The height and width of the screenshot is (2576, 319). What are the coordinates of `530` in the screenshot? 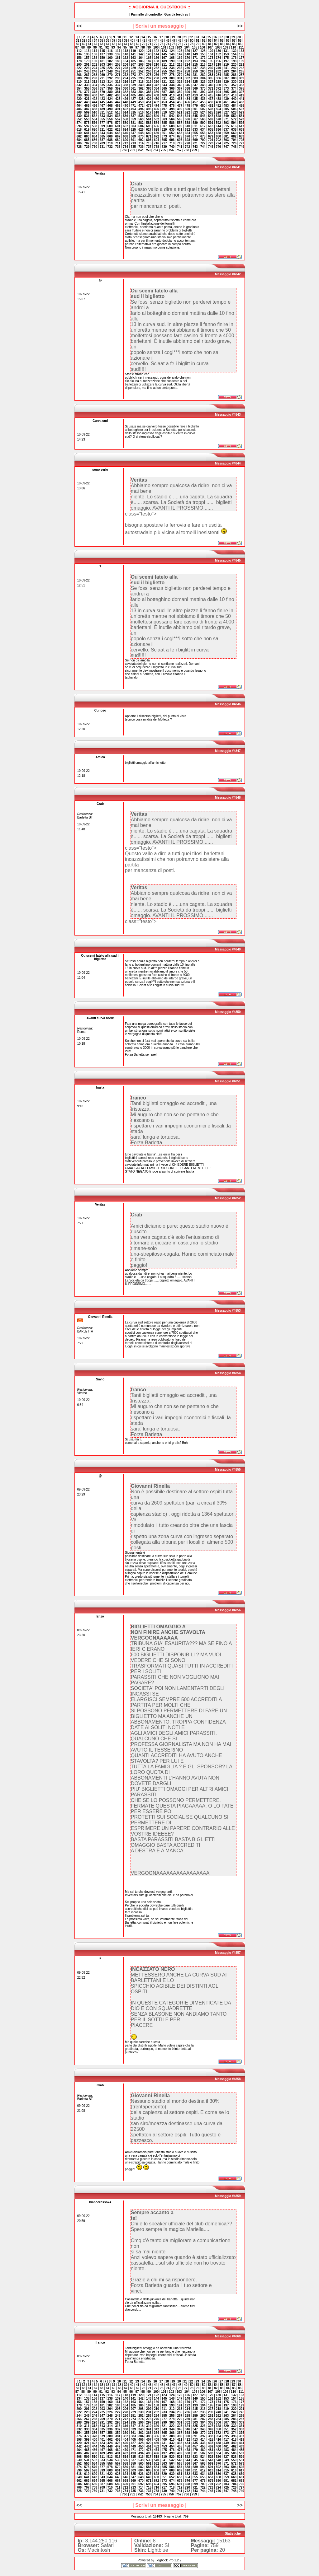 It's located at (79, 116).